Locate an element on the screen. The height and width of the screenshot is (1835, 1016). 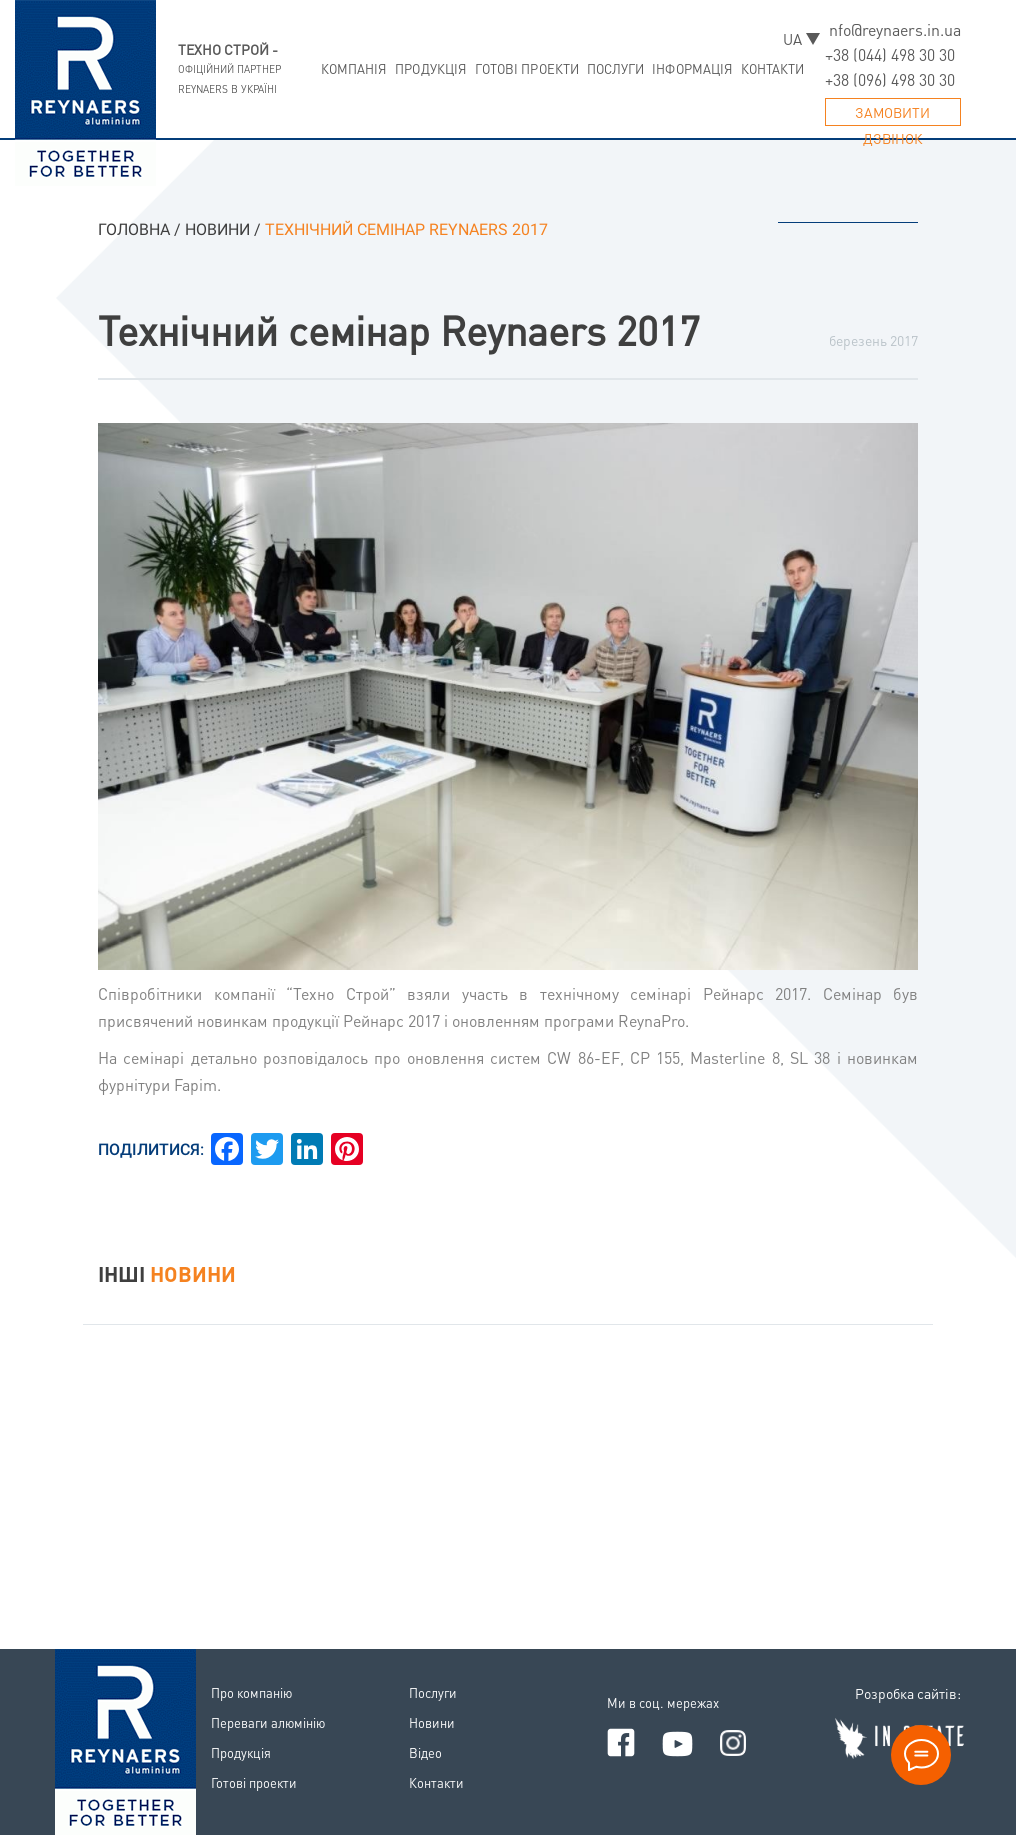
info@reynaers.in.ua is located at coordinates (893, 29).